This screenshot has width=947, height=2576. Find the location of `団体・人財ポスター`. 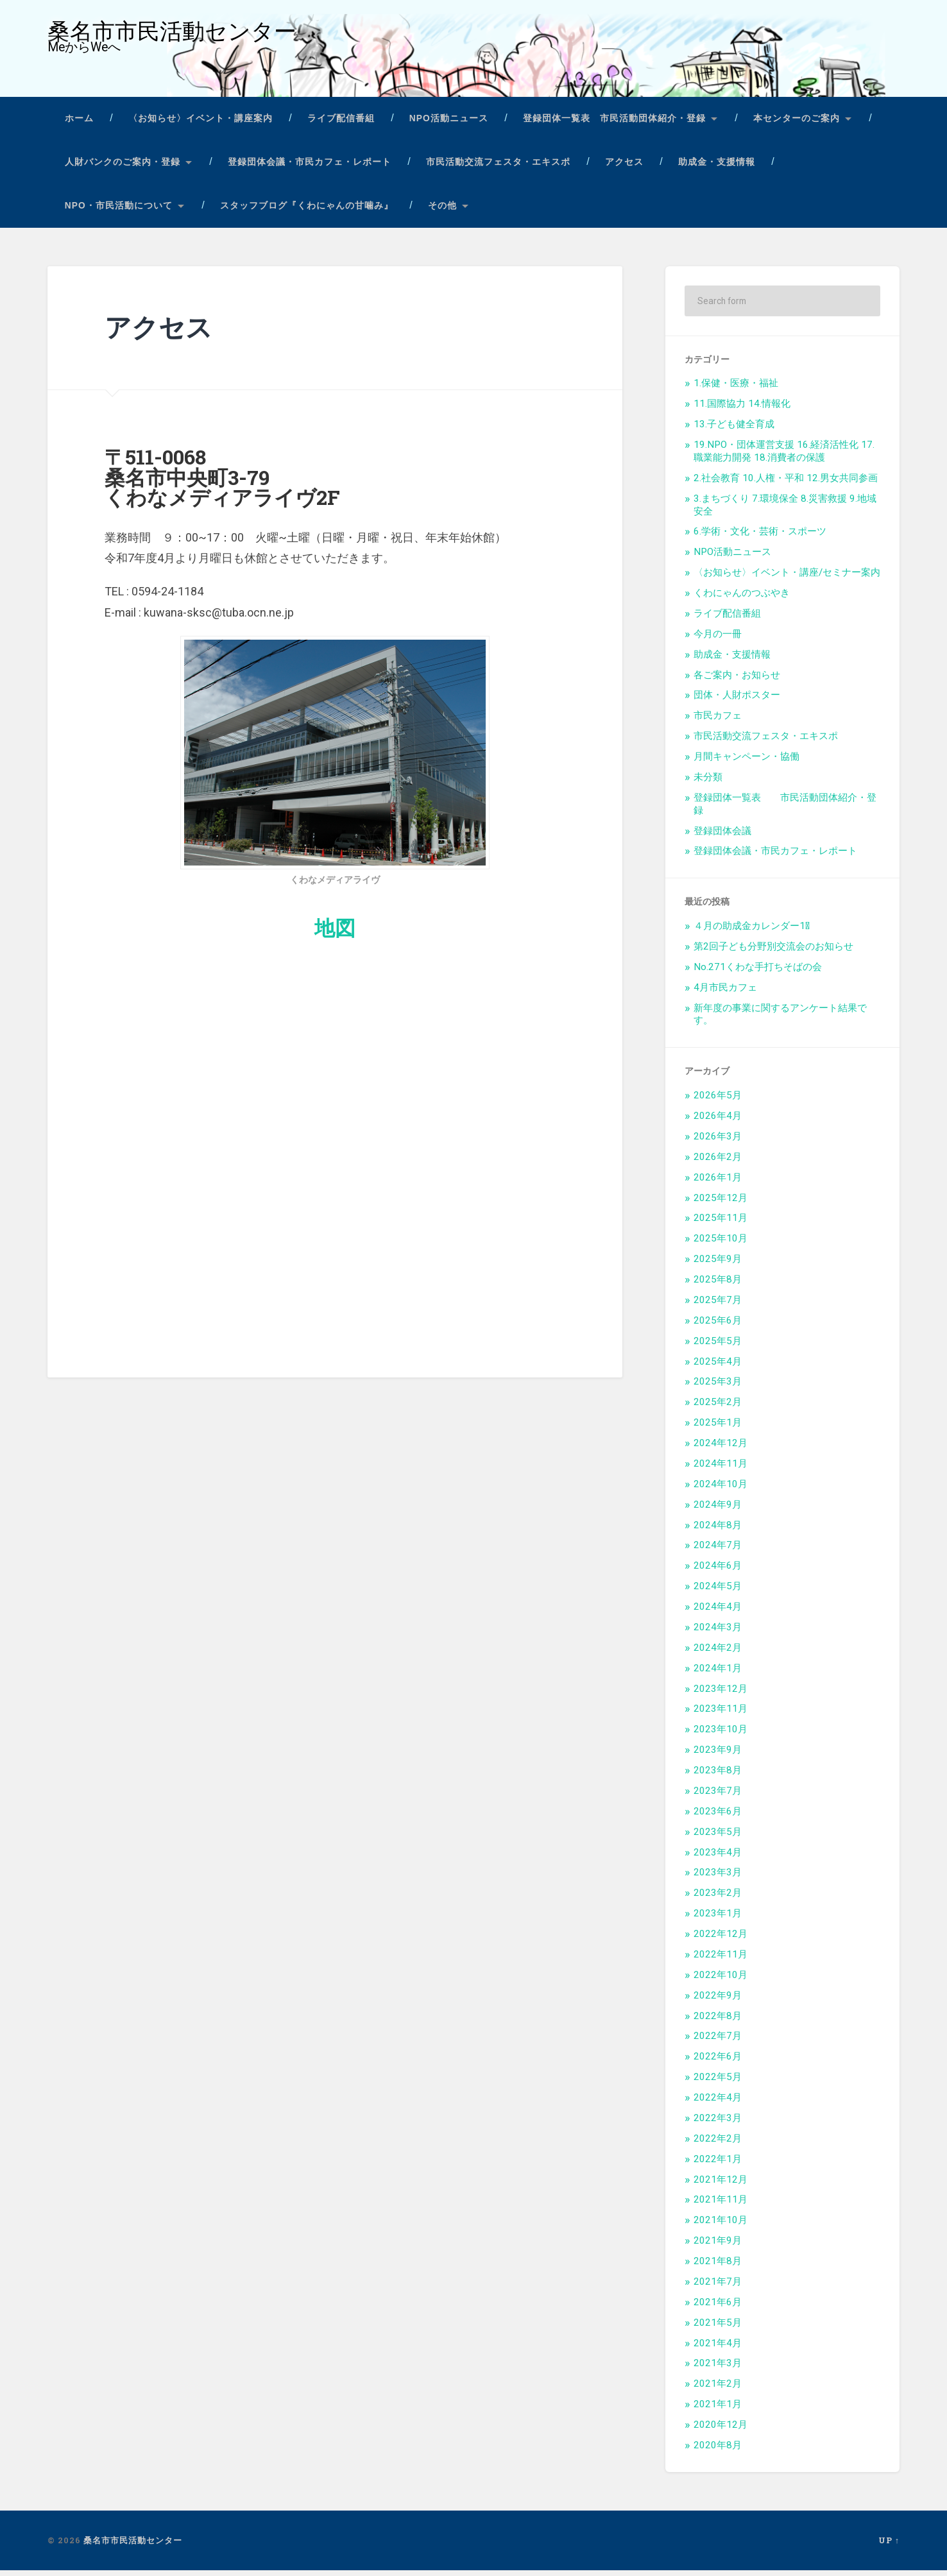

団体・人財ポスター is located at coordinates (737, 701).